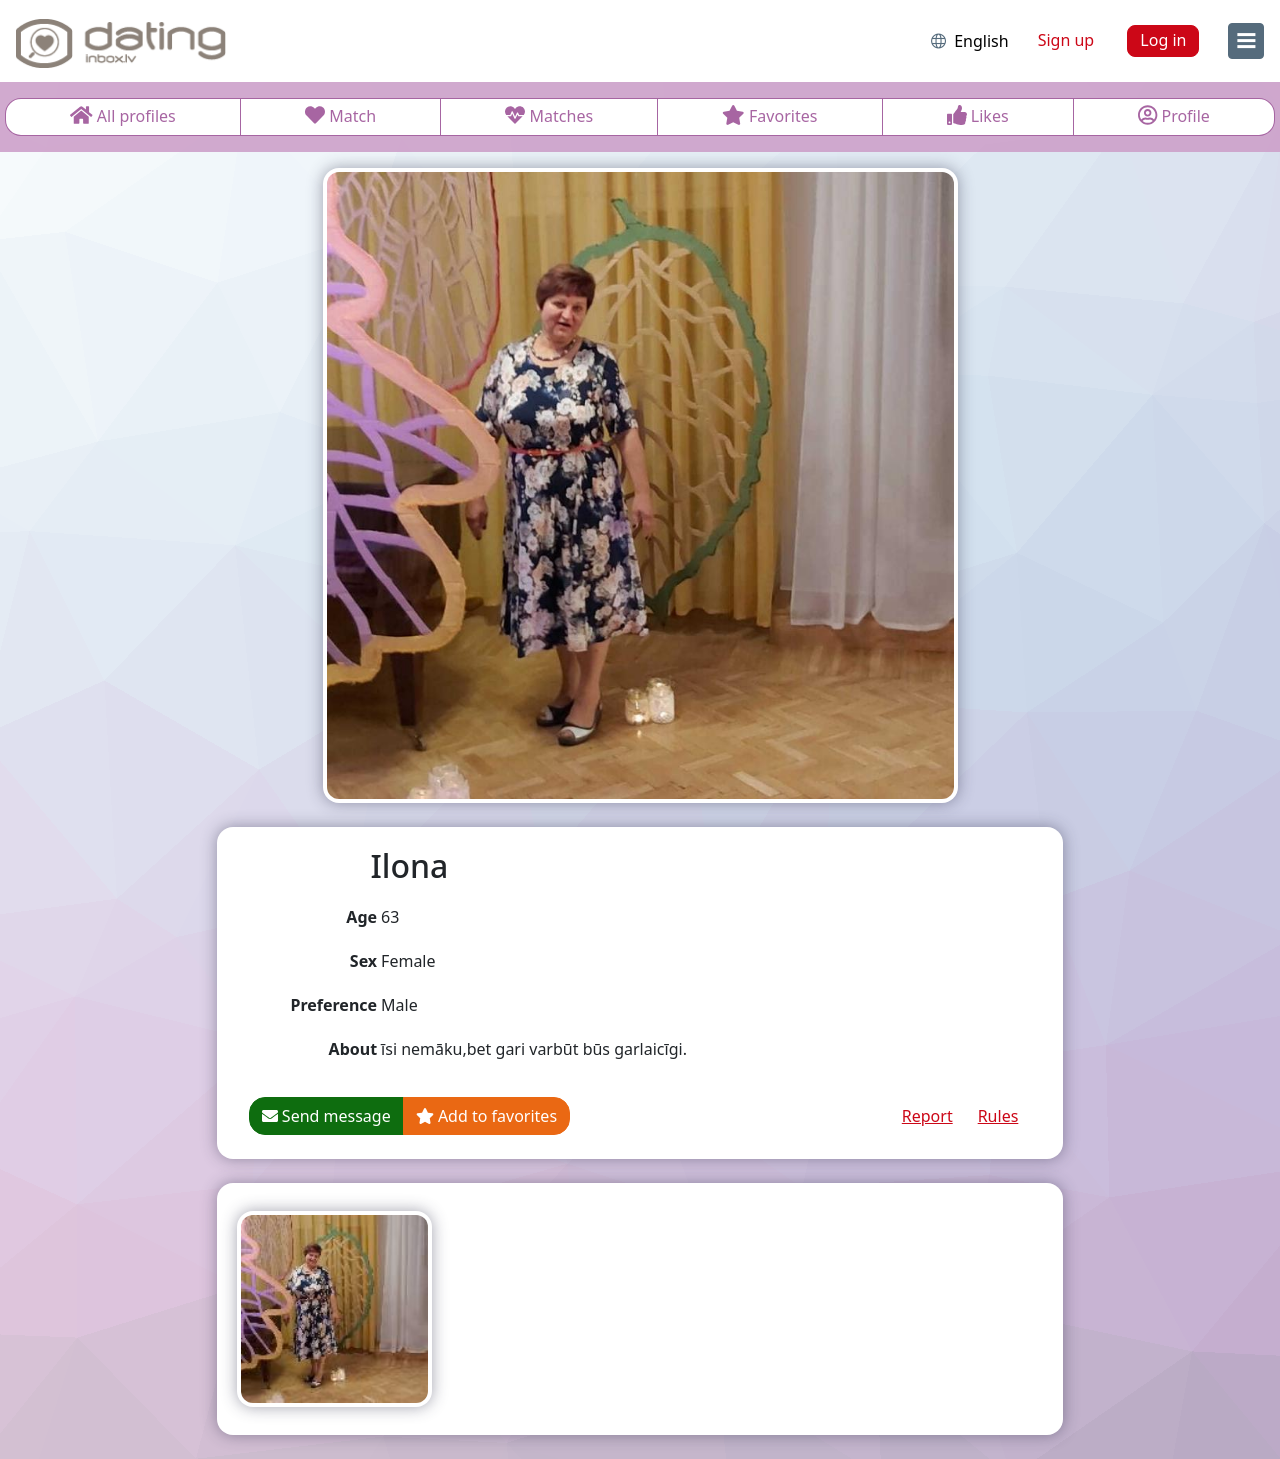 This screenshot has width=1280, height=1459. I want to click on Log in, so click(1163, 40).